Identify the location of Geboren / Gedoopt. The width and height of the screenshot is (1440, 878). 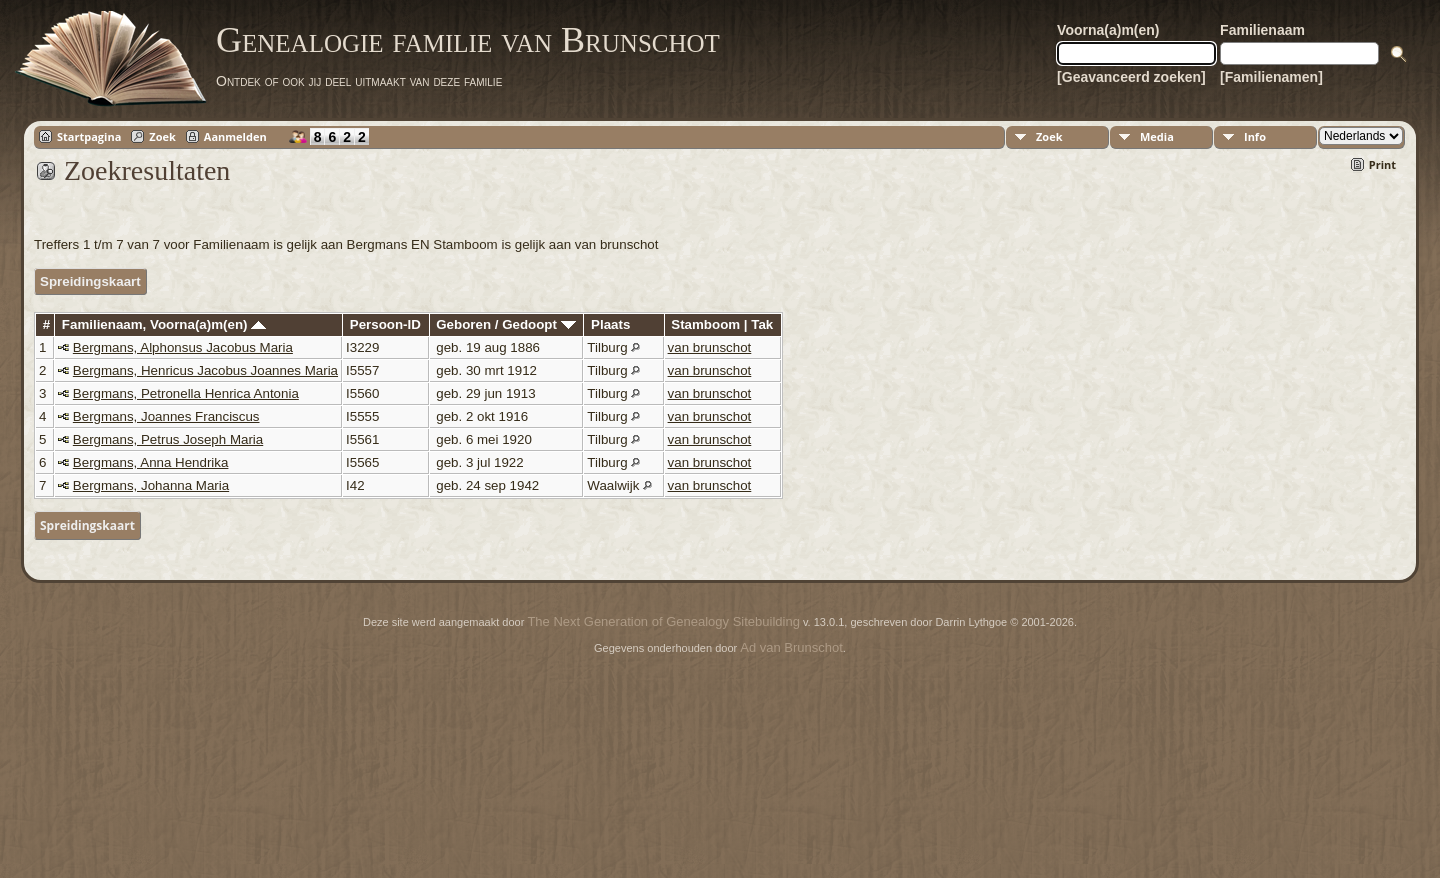
(505, 324).